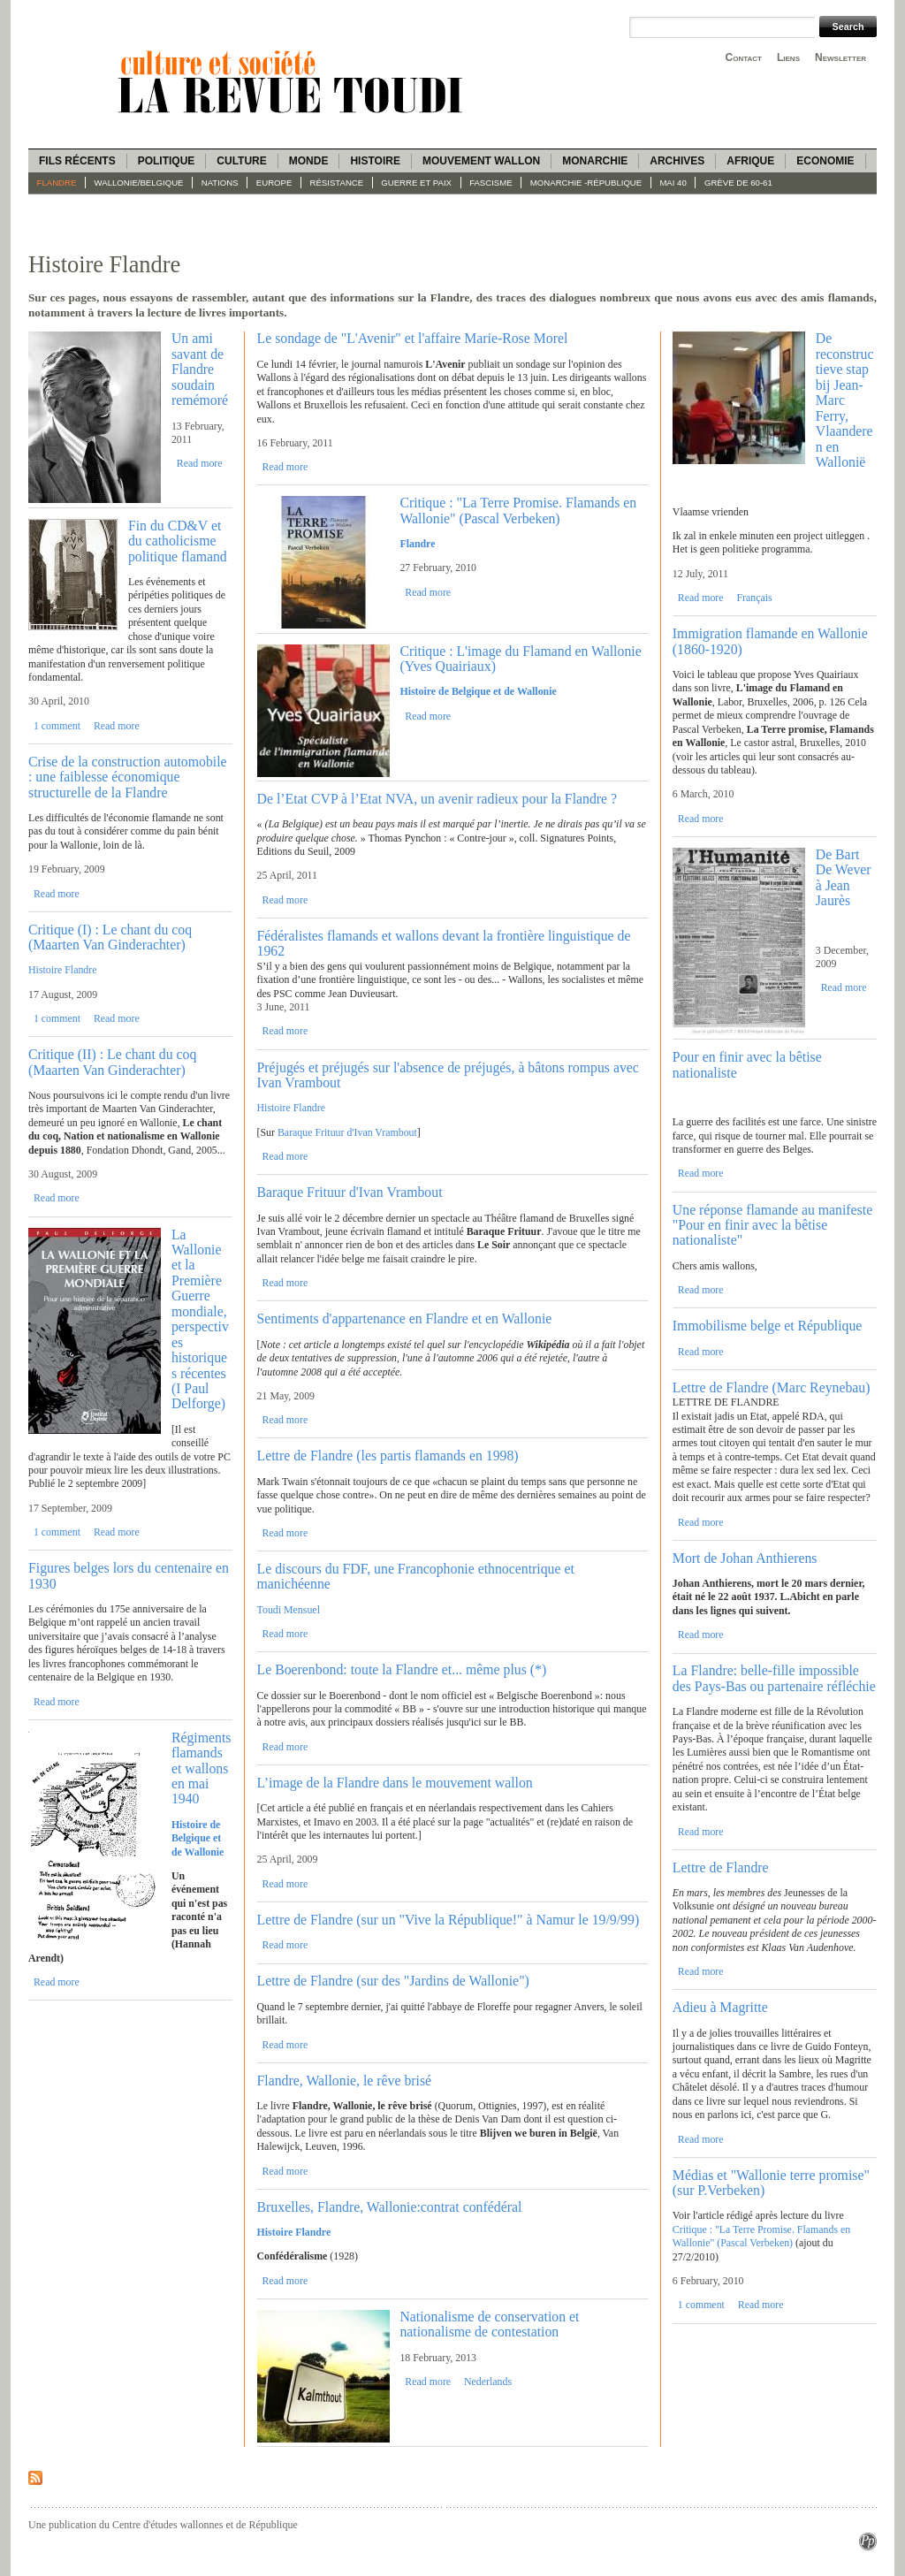 The width and height of the screenshot is (905, 2576). Describe the element at coordinates (337, 182) in the screenshot. I see `Résistance` at that location.